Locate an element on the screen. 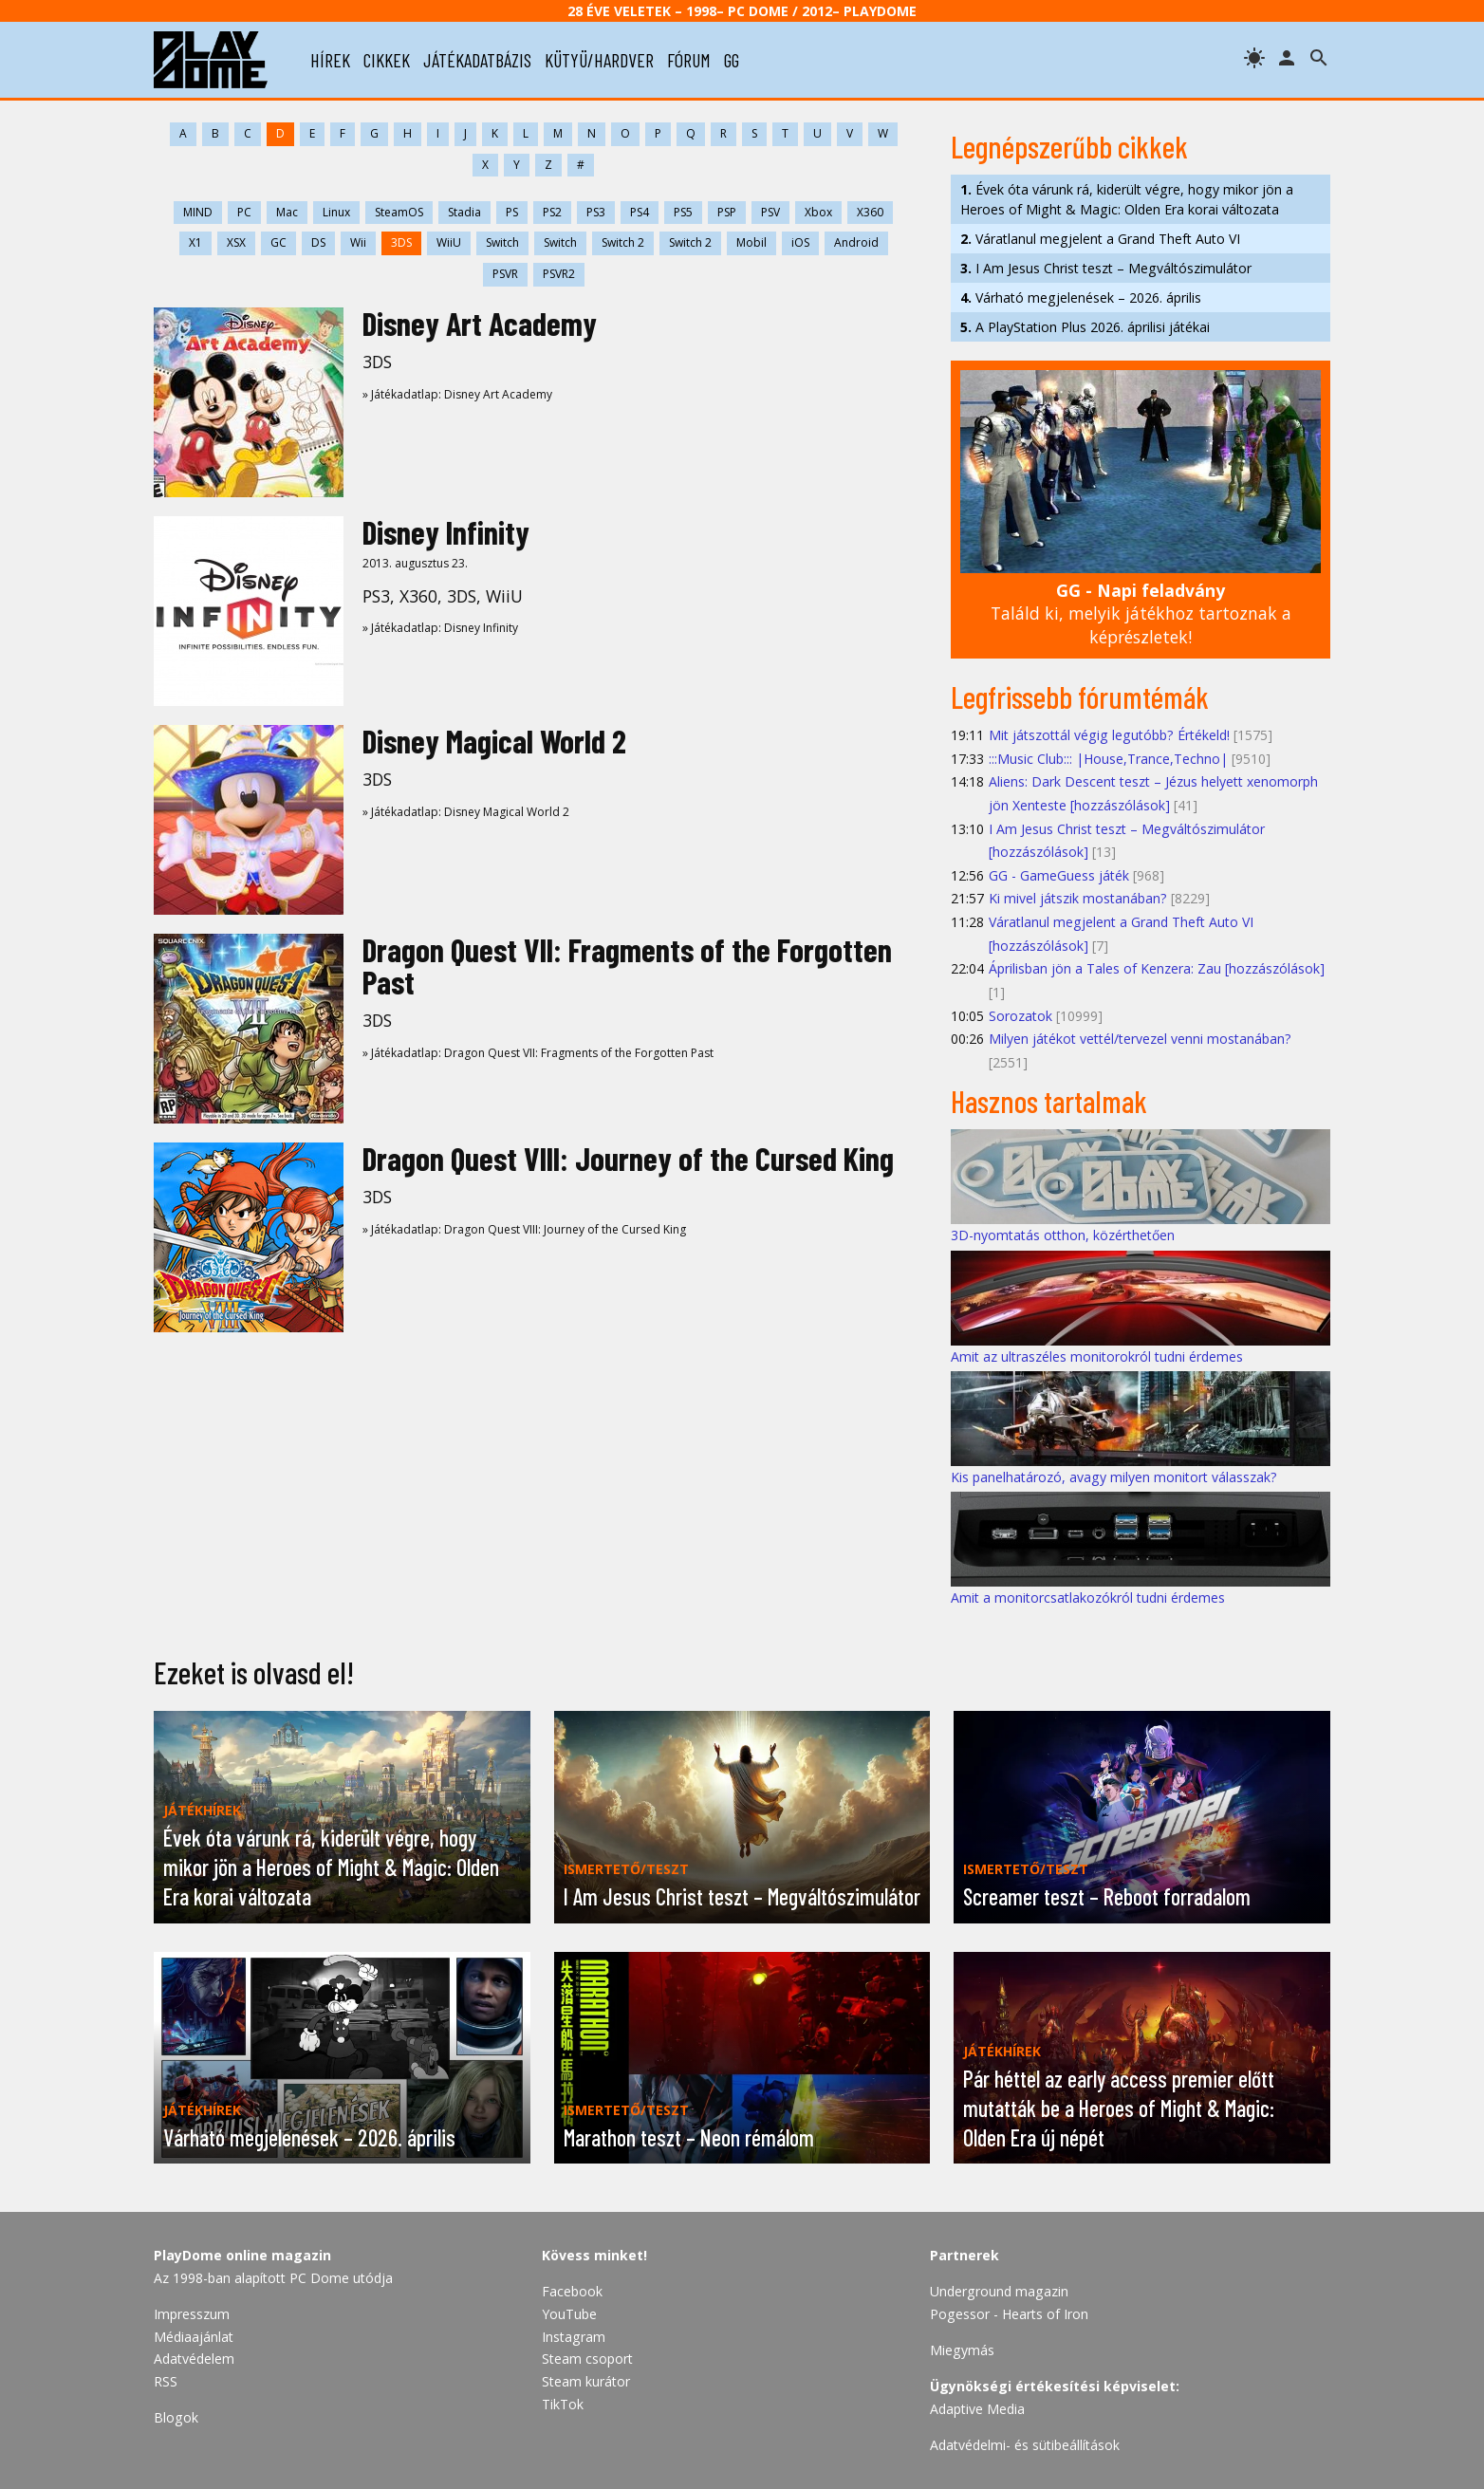  Xbox is located at coordinates (818, 212).